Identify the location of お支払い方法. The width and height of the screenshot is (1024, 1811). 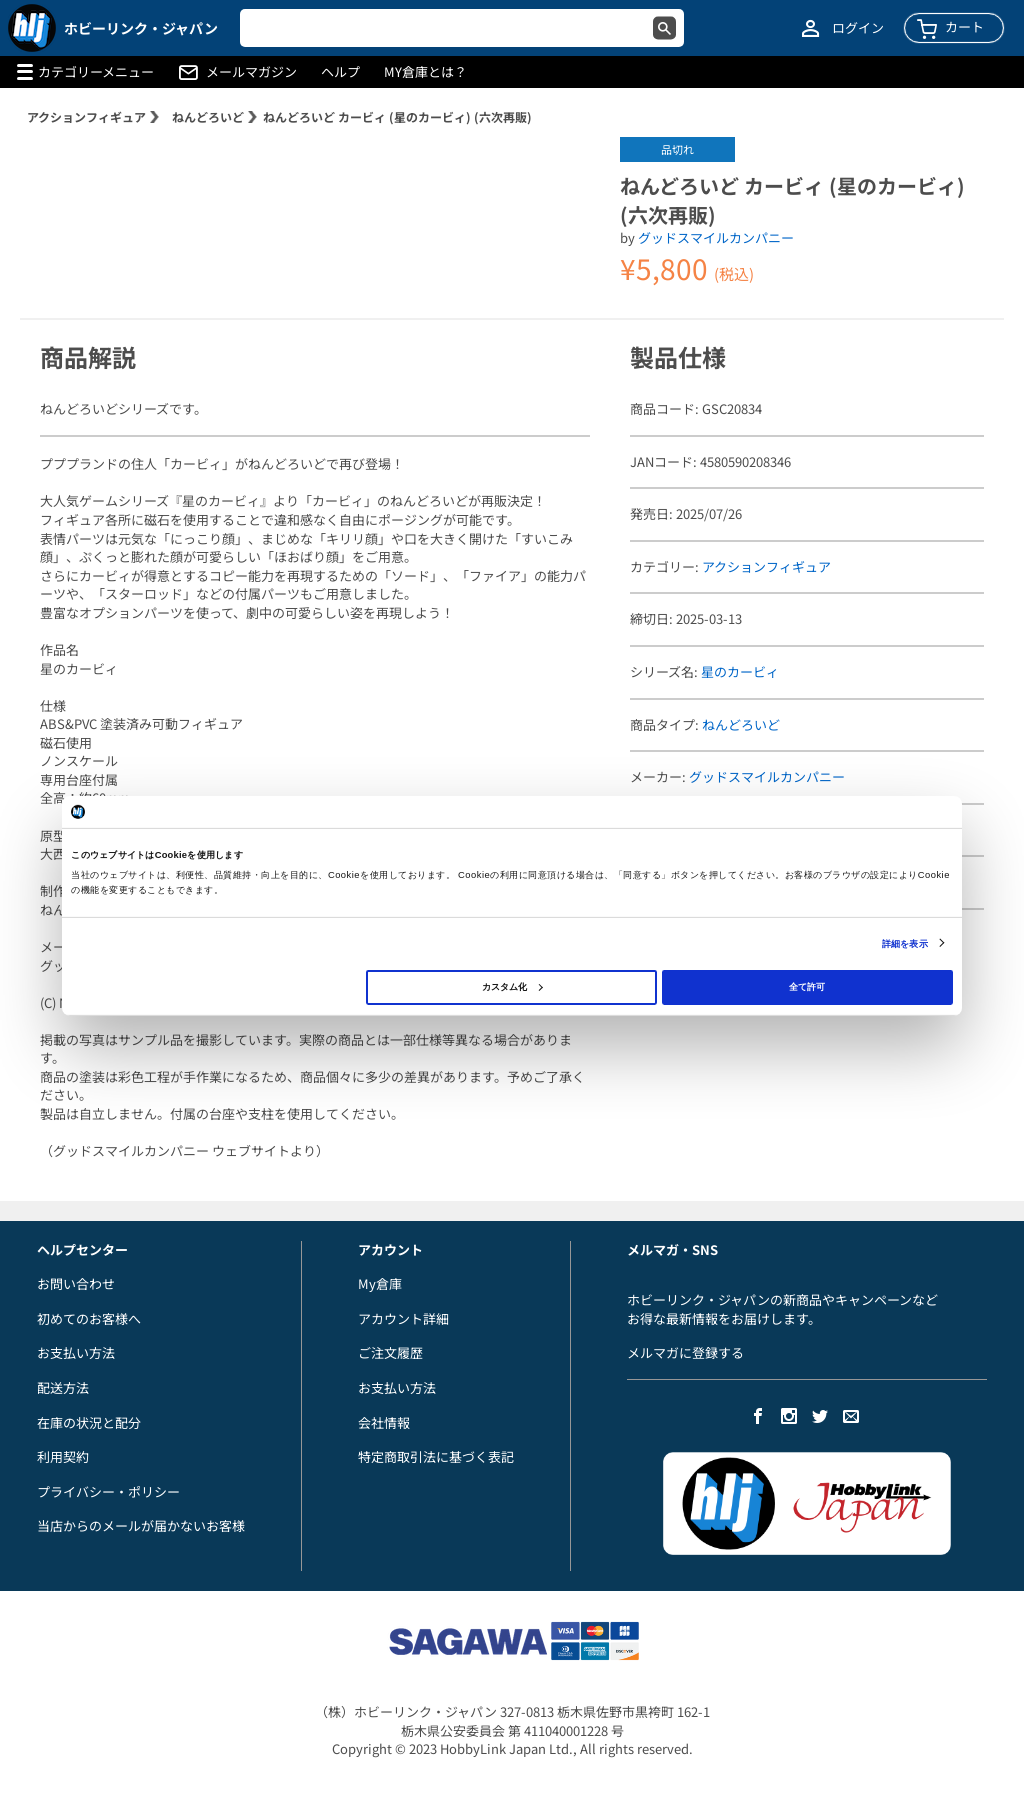
(76, 1352).